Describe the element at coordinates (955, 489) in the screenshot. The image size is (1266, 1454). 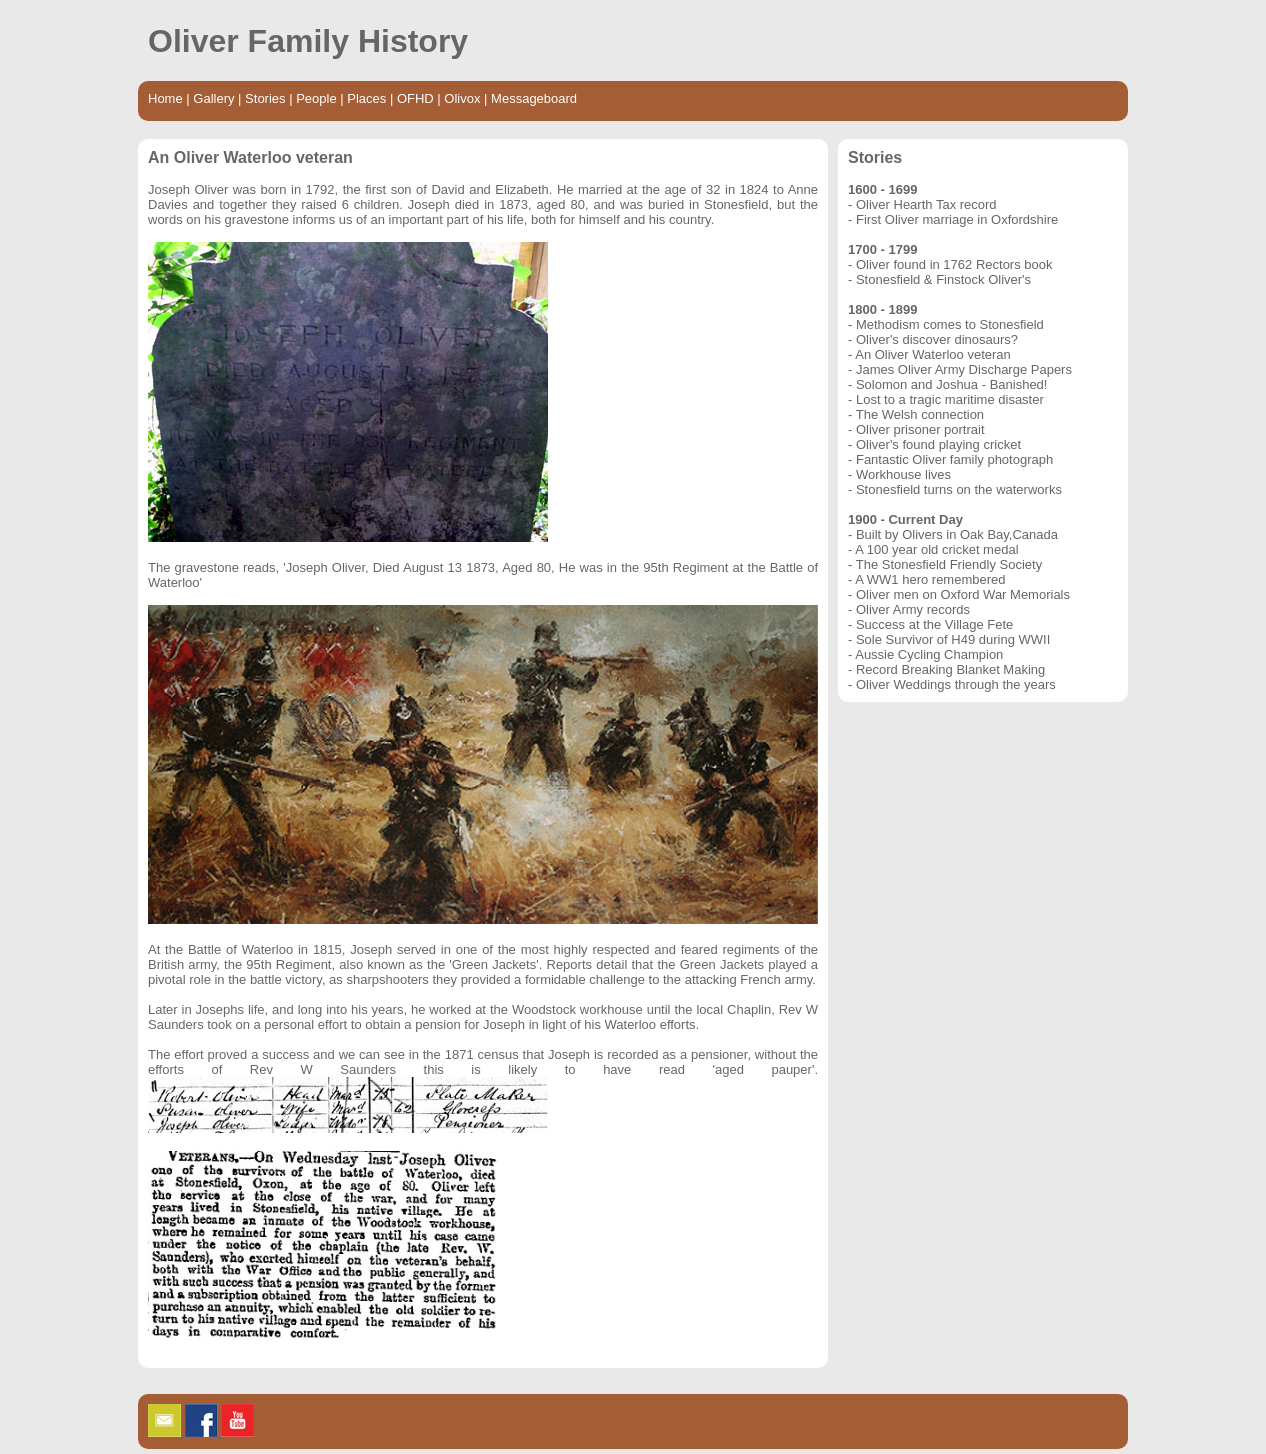
I see `- Stonesfield turns on the waterworks` at that location.